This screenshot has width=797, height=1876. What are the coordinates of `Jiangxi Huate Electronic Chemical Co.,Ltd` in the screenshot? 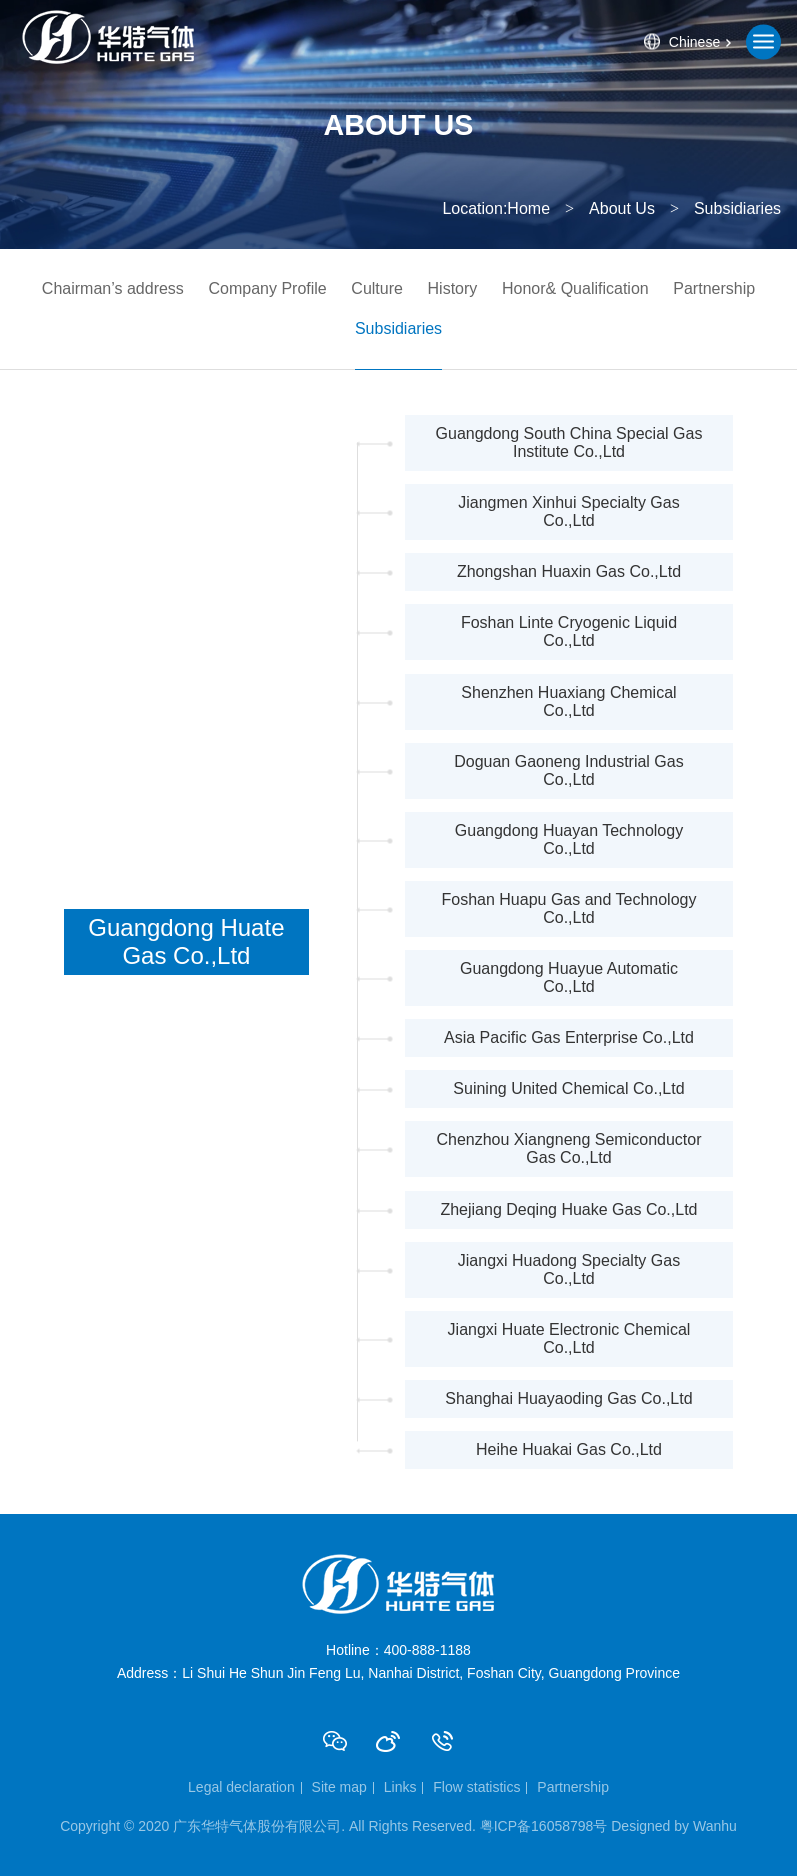 It's located at (569, 1338).